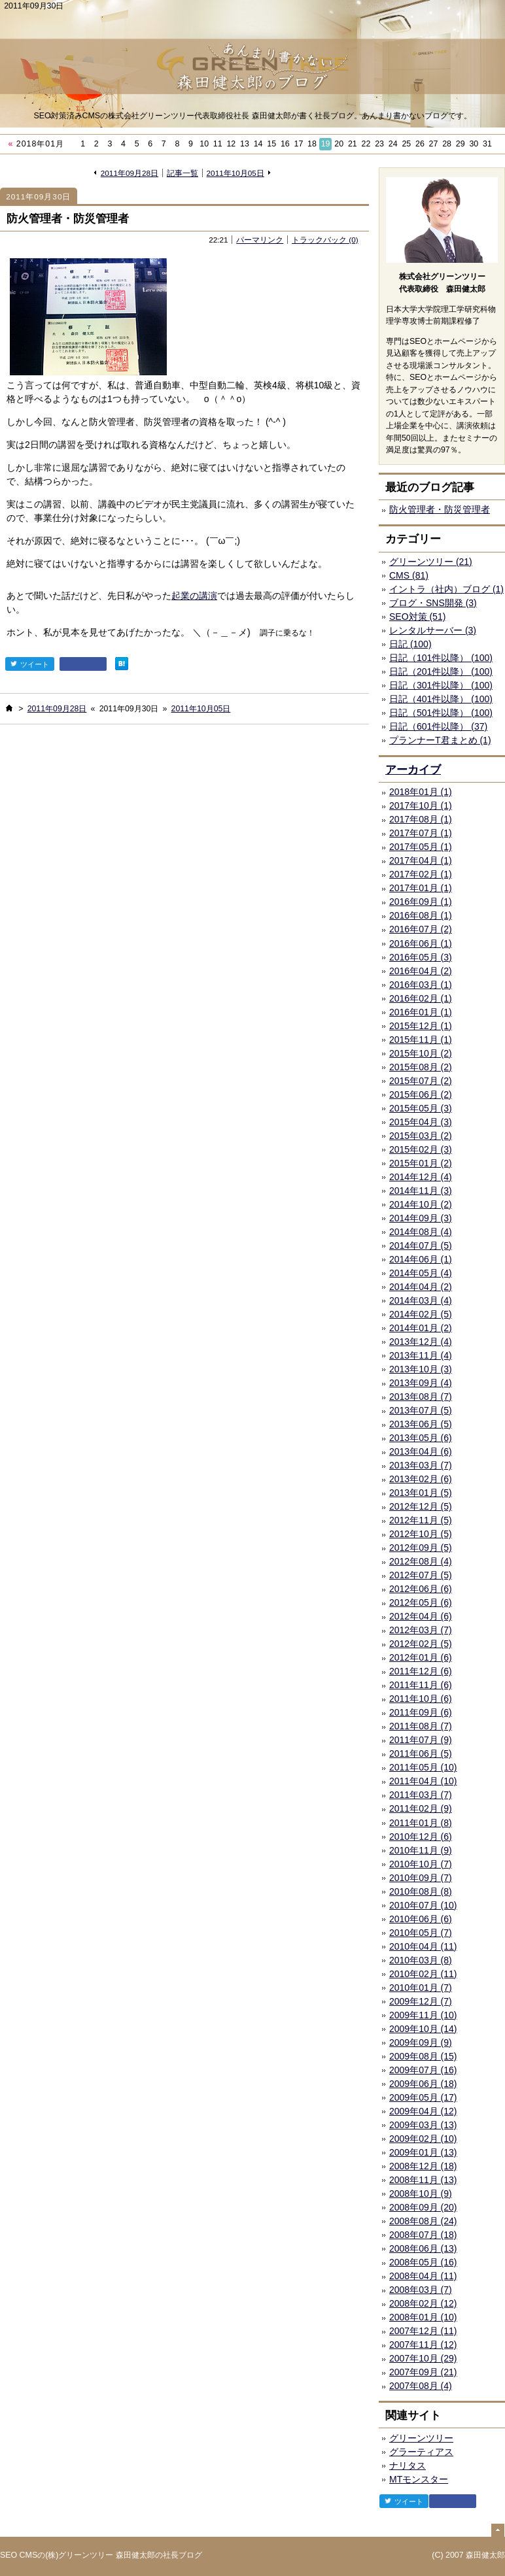 The width and height of the screenshot is (505, 2576). What do you see at coordinates (433, 603) in the screenshot?
I see `ブログ・SNS開発 (3)` at bounding box center [433, 603].